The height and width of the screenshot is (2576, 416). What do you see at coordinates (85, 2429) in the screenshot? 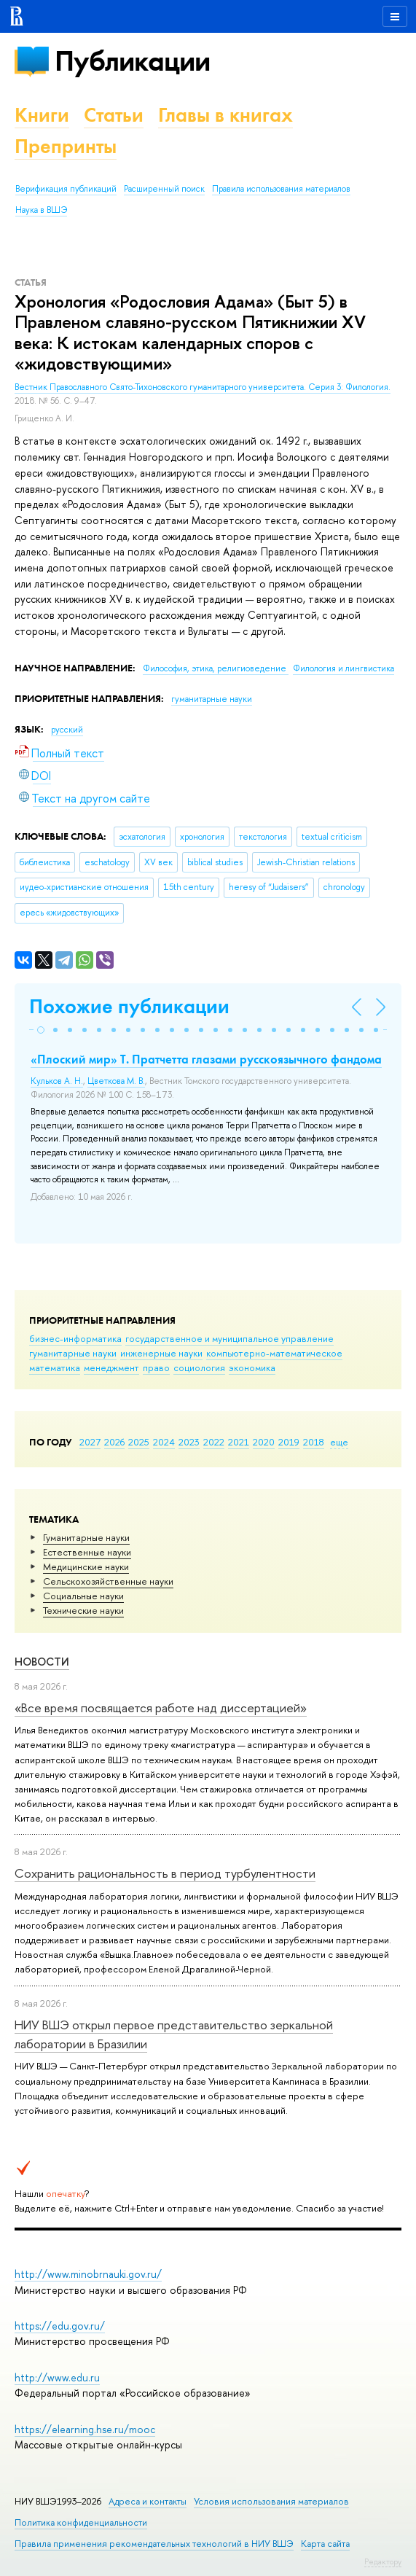
I see `https://elearning.hse.ru/mooc` at bounding box center [85, 2429].